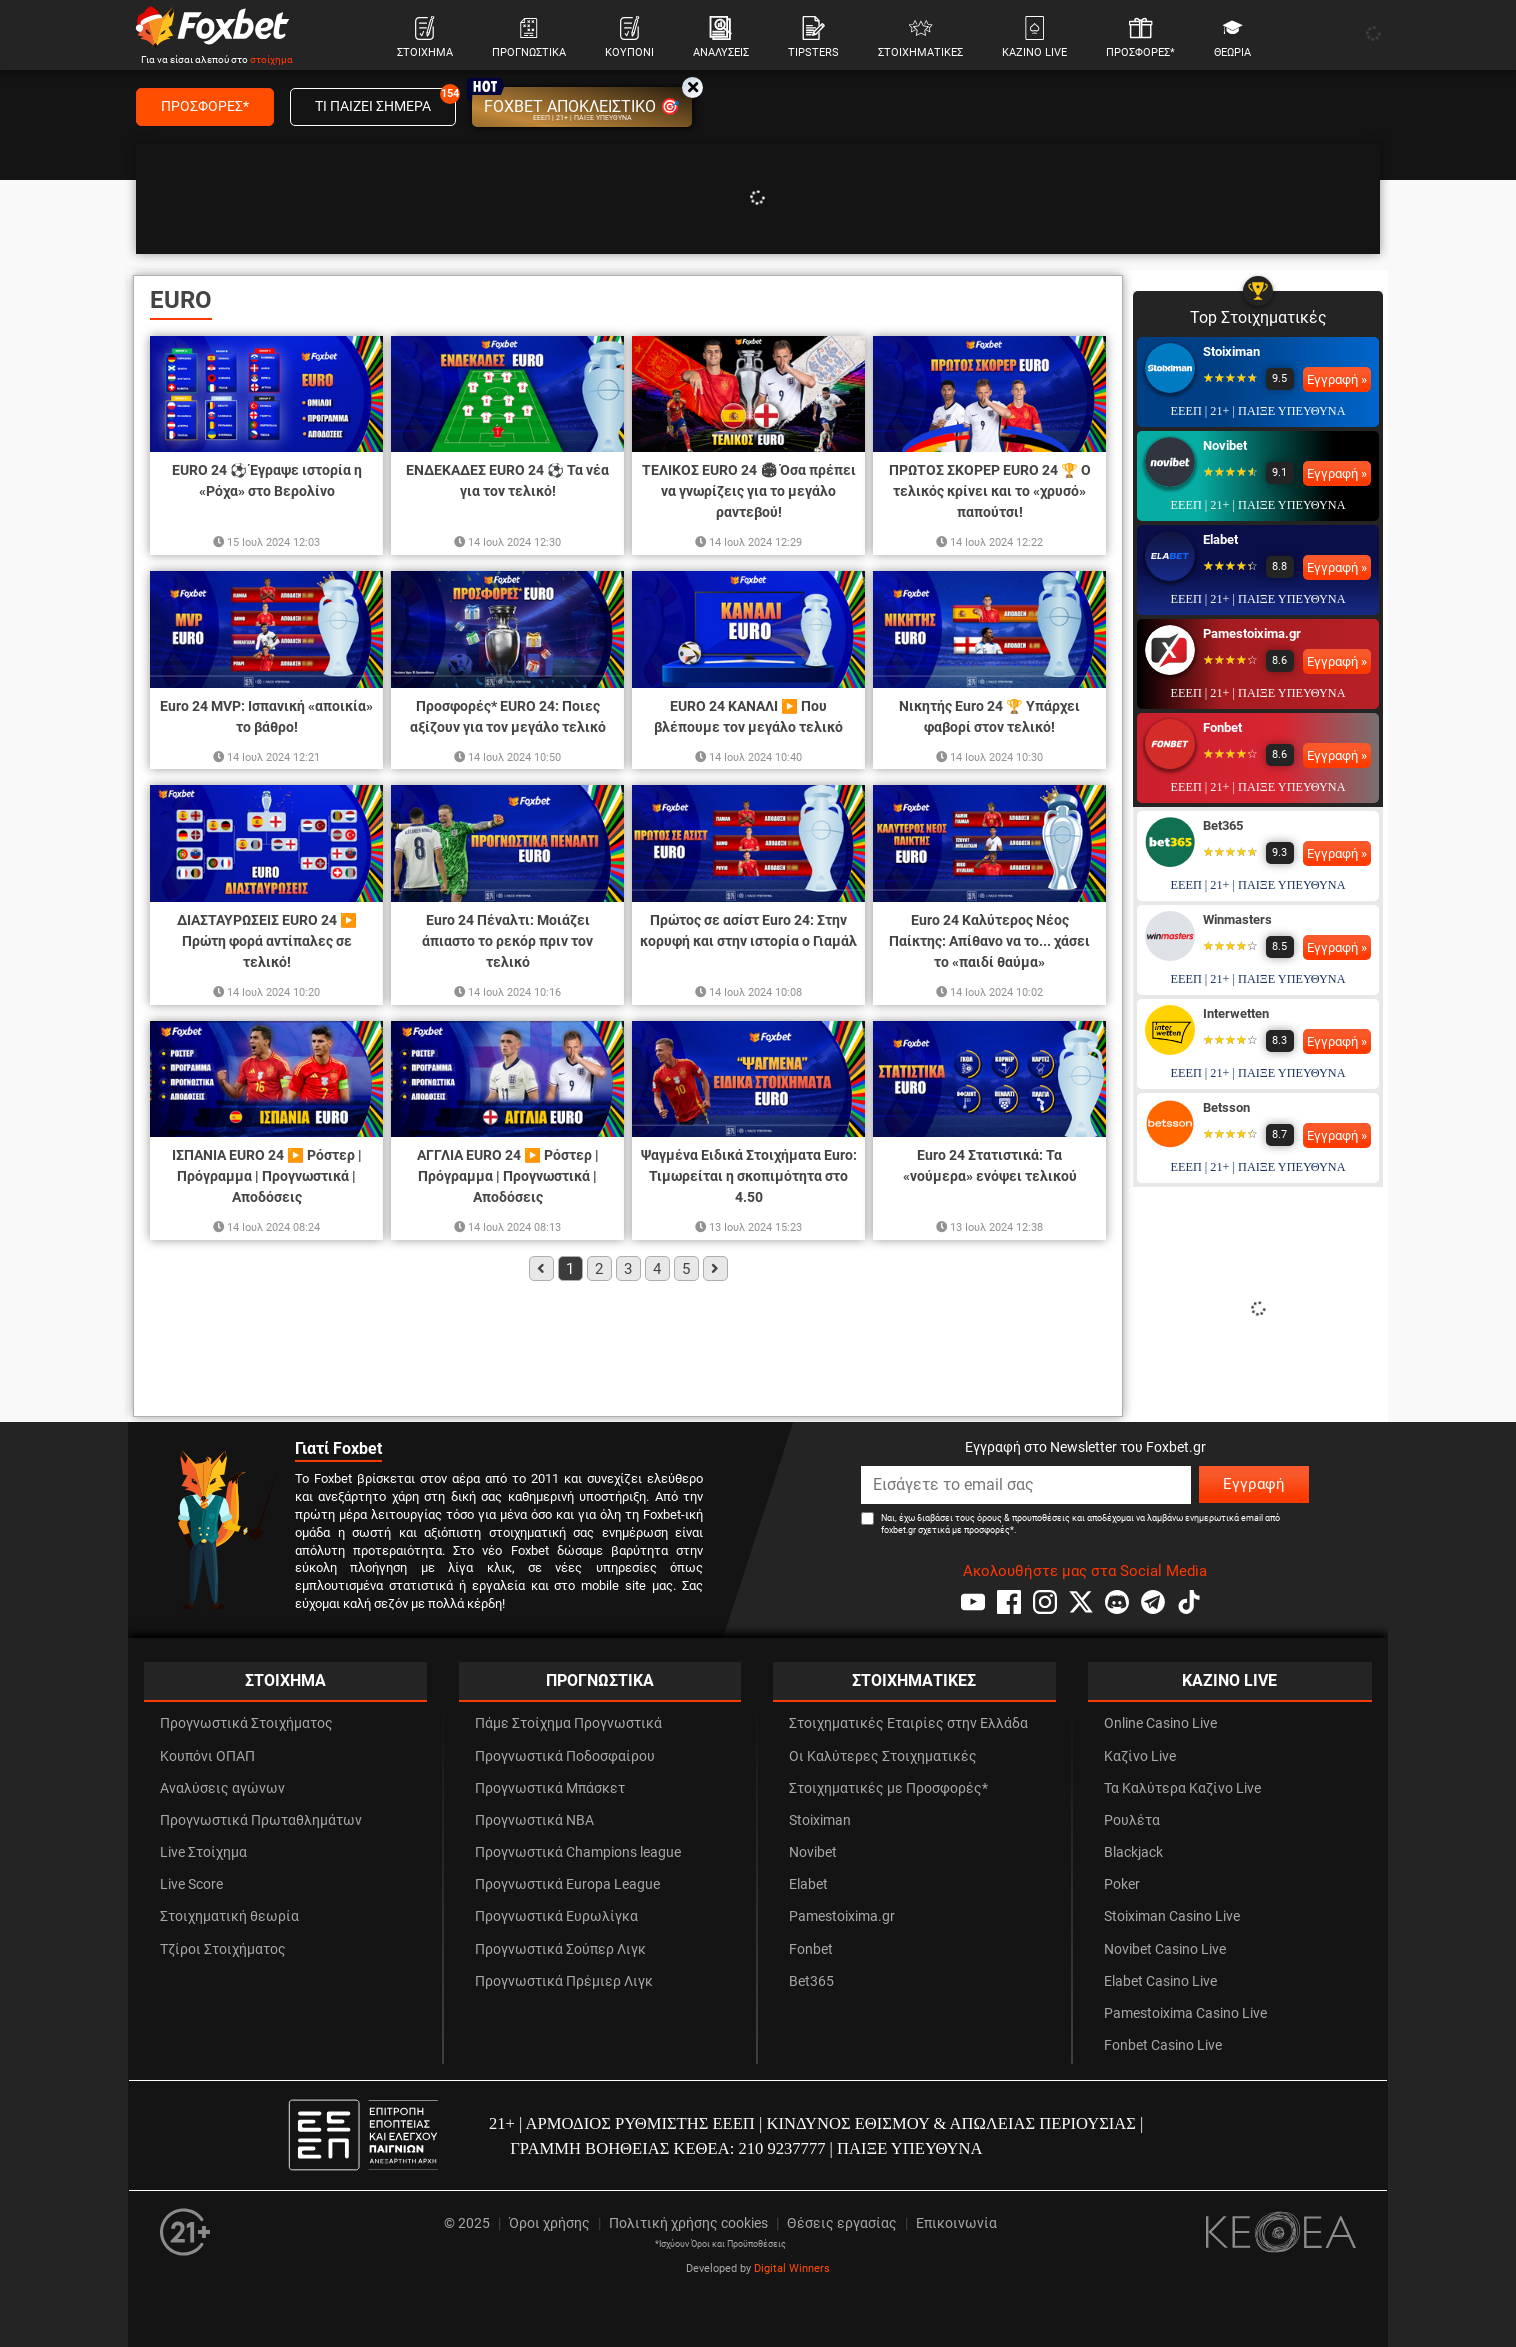 Image resolution: width=1516 pixels, height=2347 pixels. What do you see at coordinates (1182, 1788) in the screenshot?
I see `Τα Καλύτερα Καζίνο Live` at bounding box center [1182, 1788].